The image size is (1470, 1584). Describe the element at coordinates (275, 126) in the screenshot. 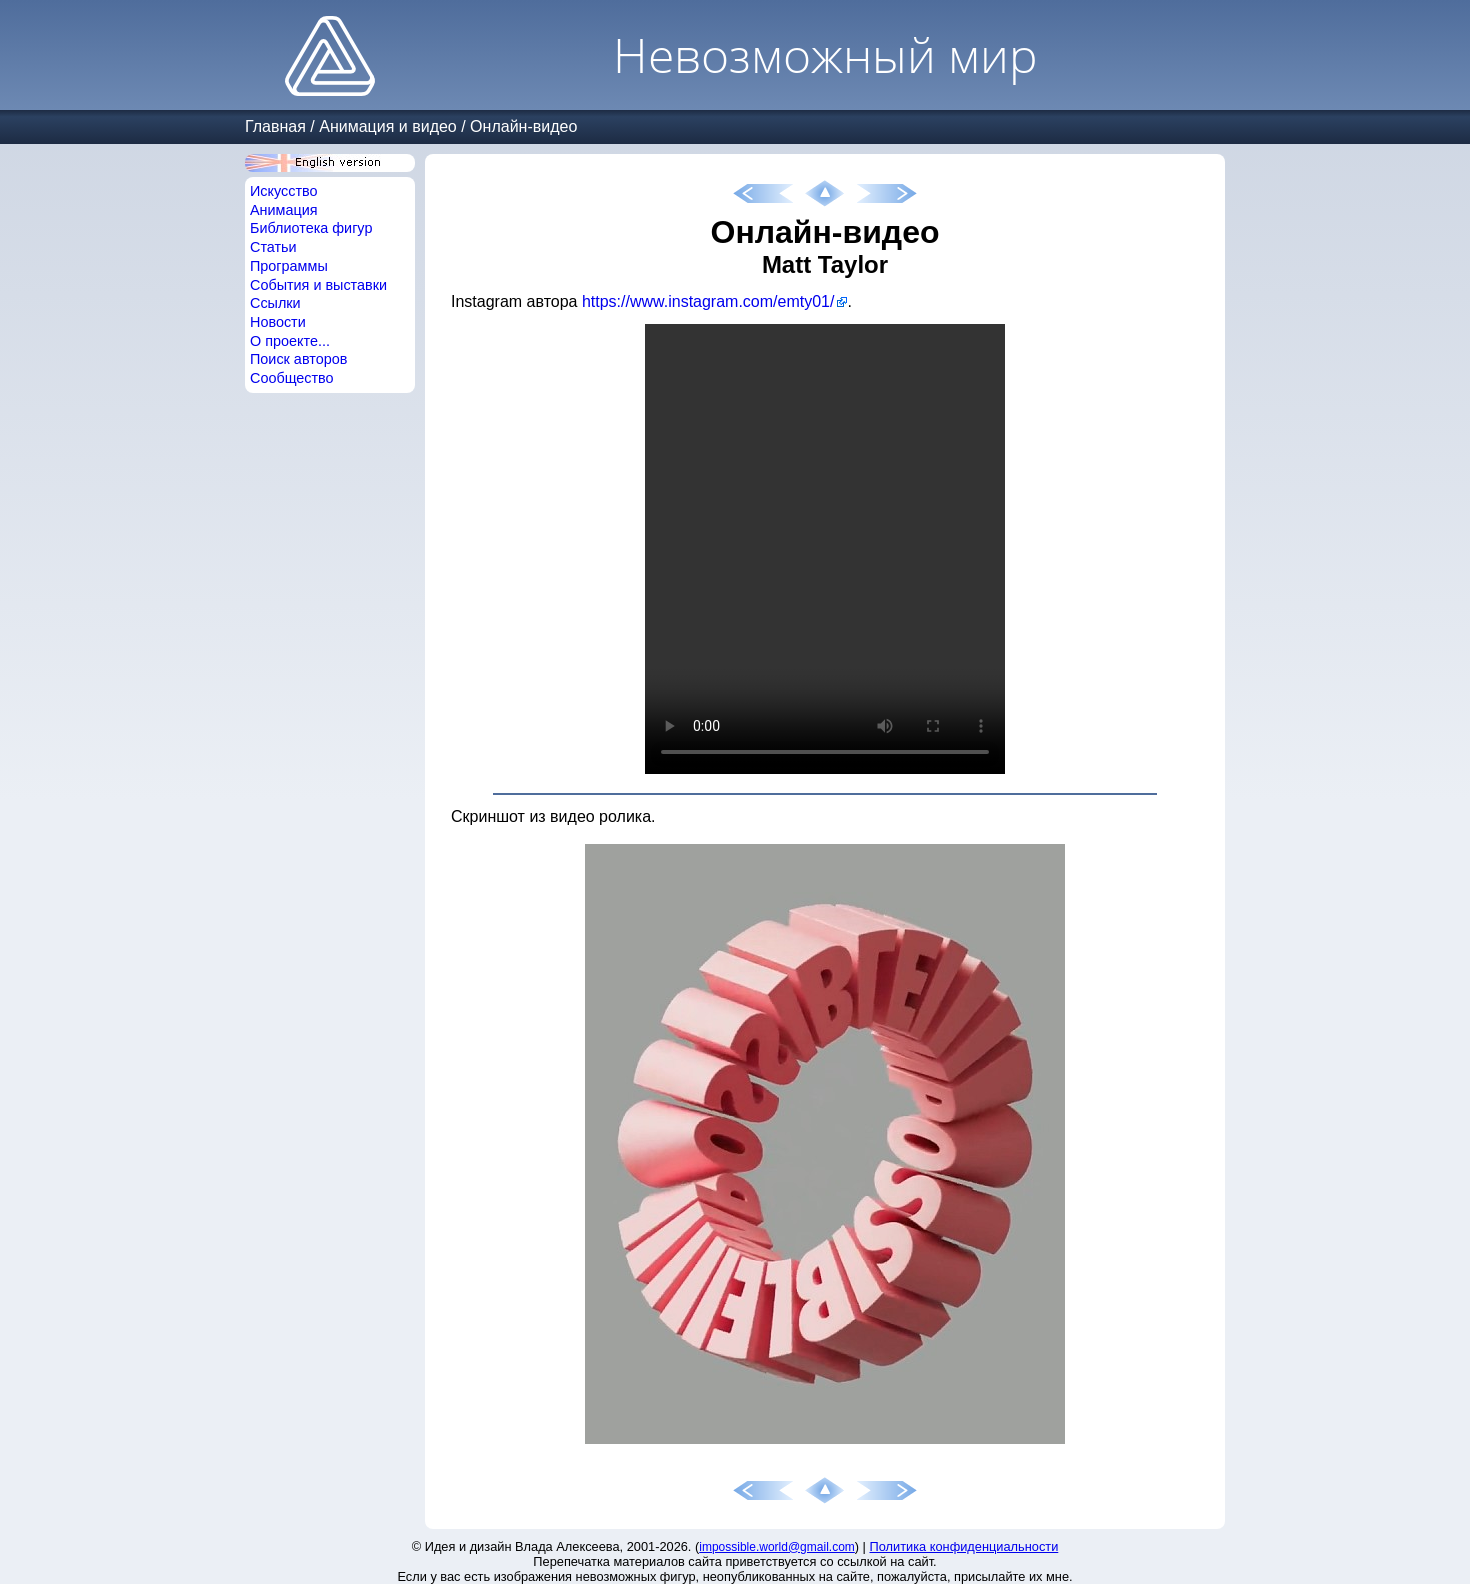

I see `Главная` at that location.